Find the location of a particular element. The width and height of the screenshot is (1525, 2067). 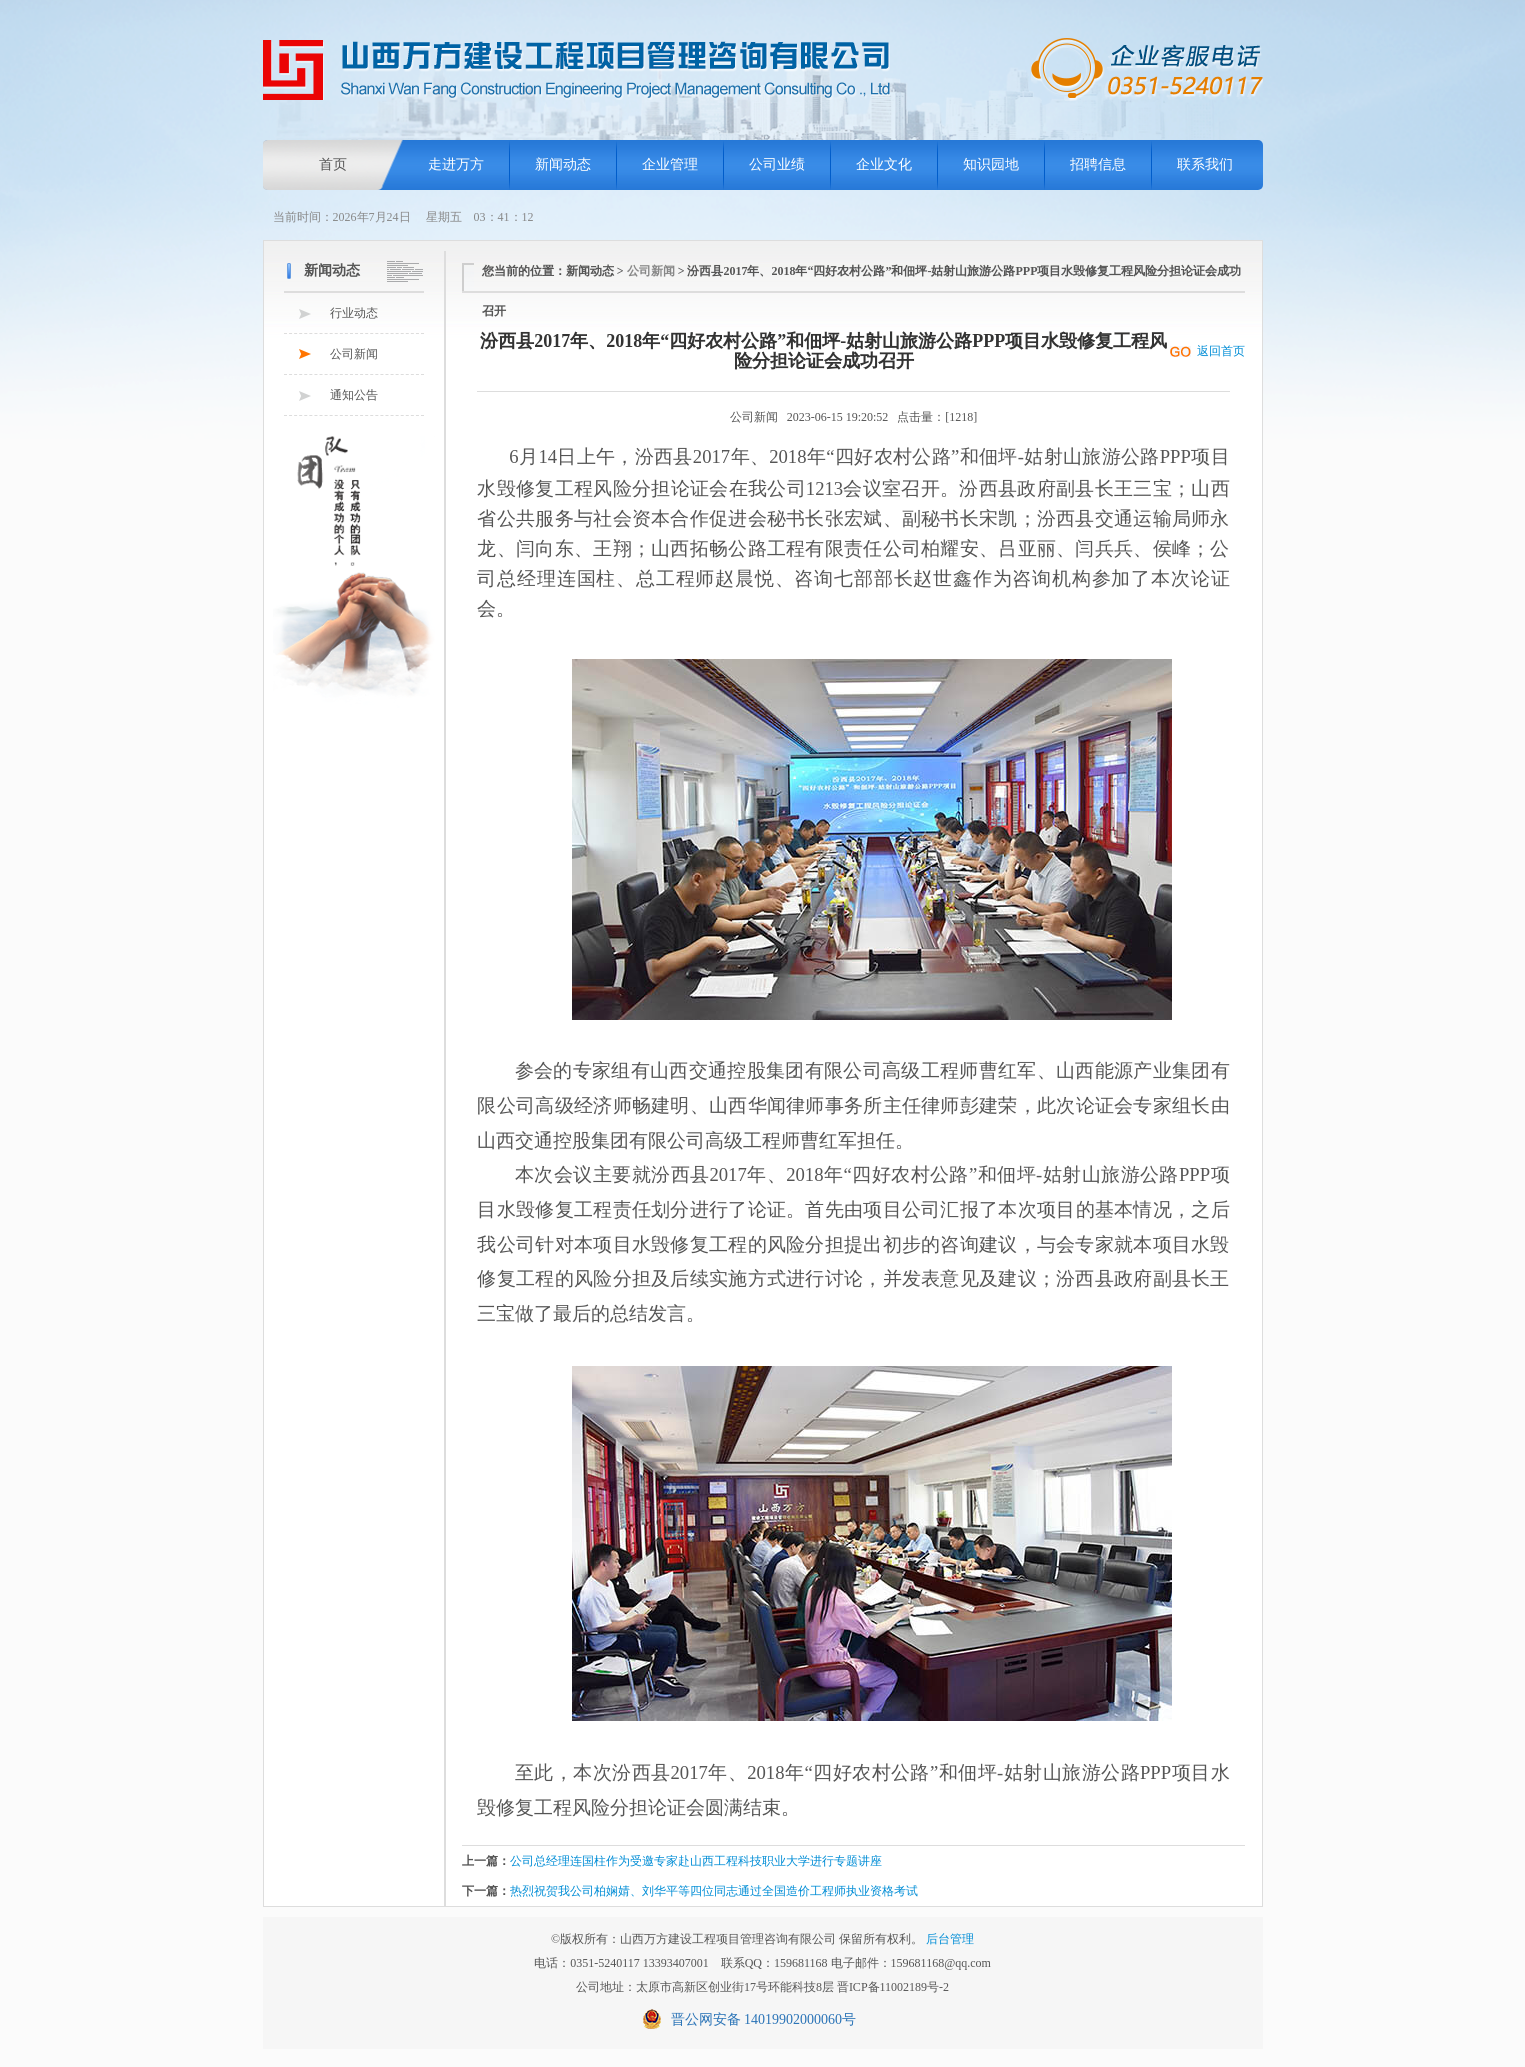

通知公告 is located at coordinates (354, 395).